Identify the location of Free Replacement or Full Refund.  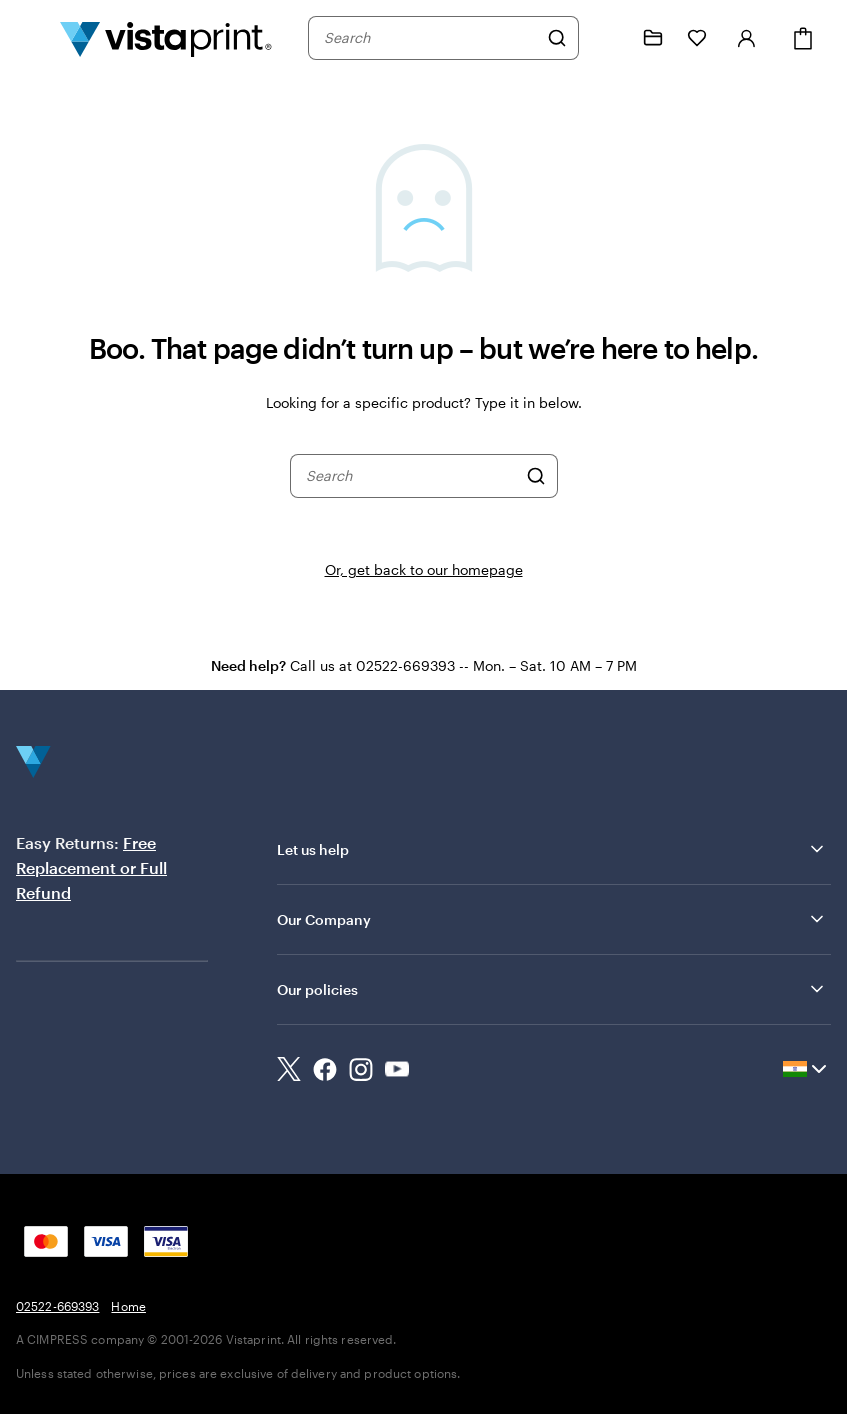
(91, 867).